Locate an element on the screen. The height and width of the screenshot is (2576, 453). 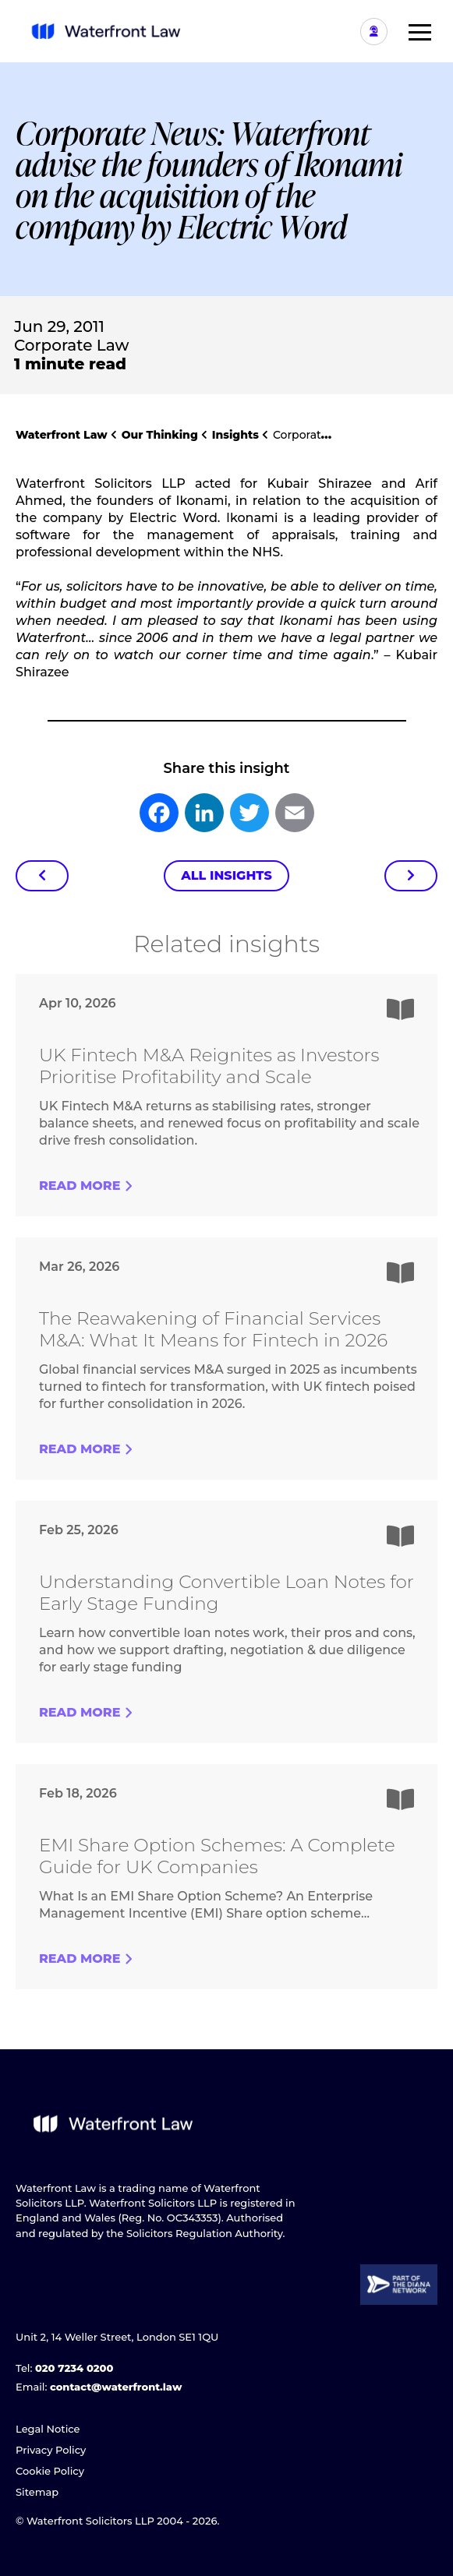
020 7234 0200 is located at coordinates (74, 2368).